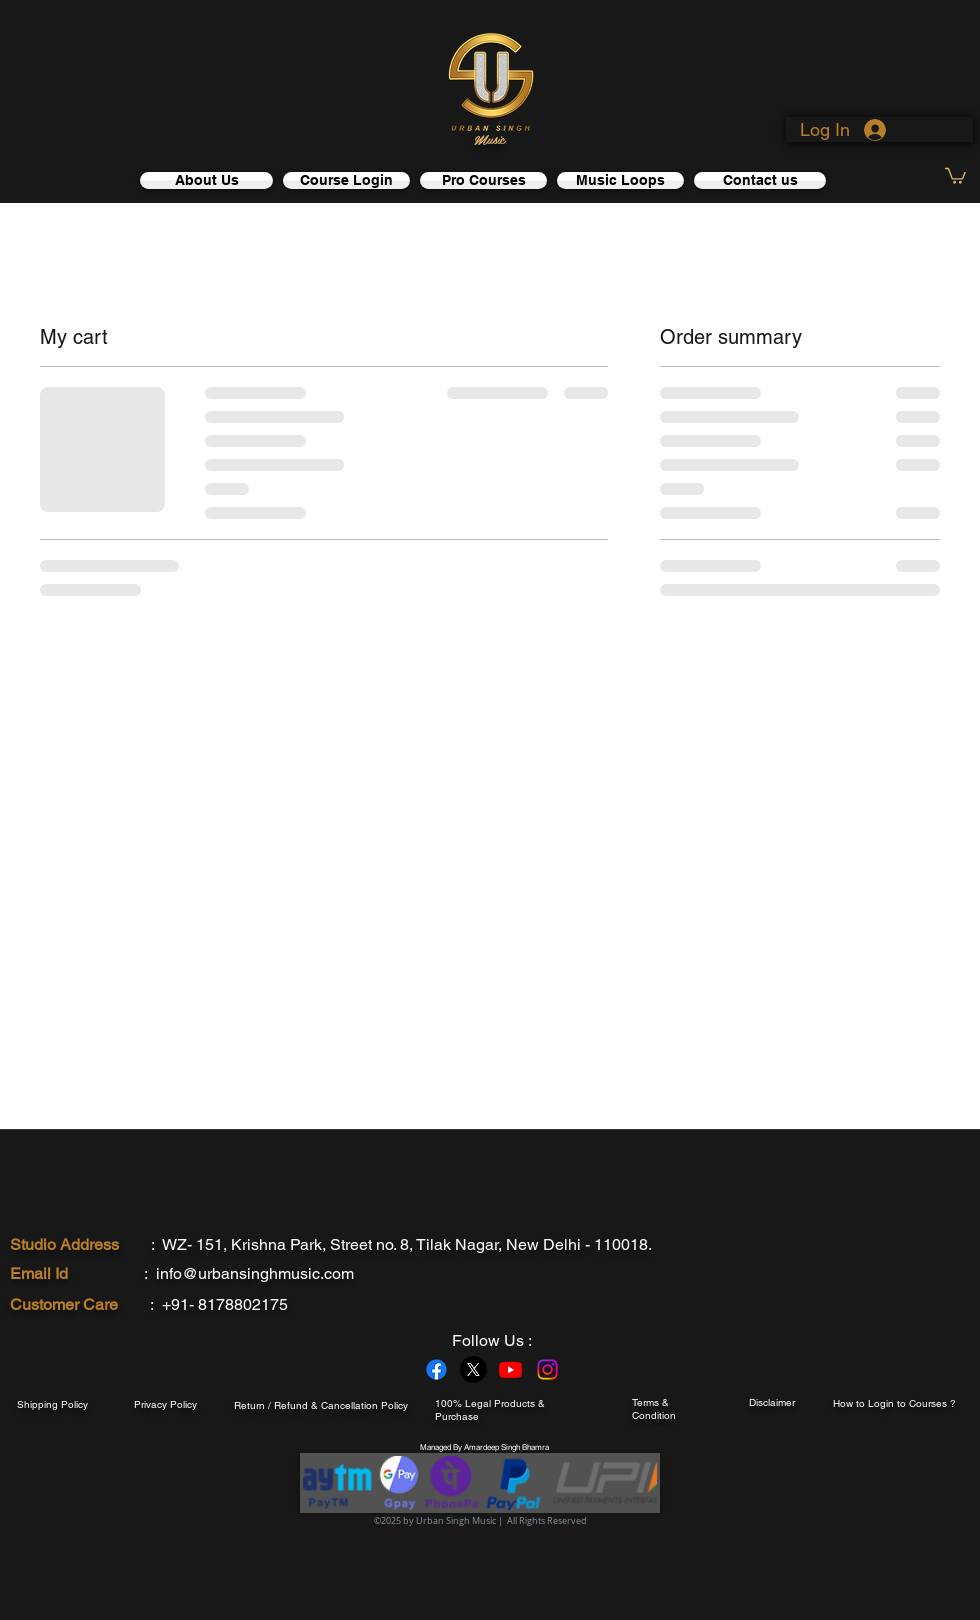  What do you see at coordinates (473, 1369) in the screenshot?
I see `[X]` at bounding box center [473, 1369].